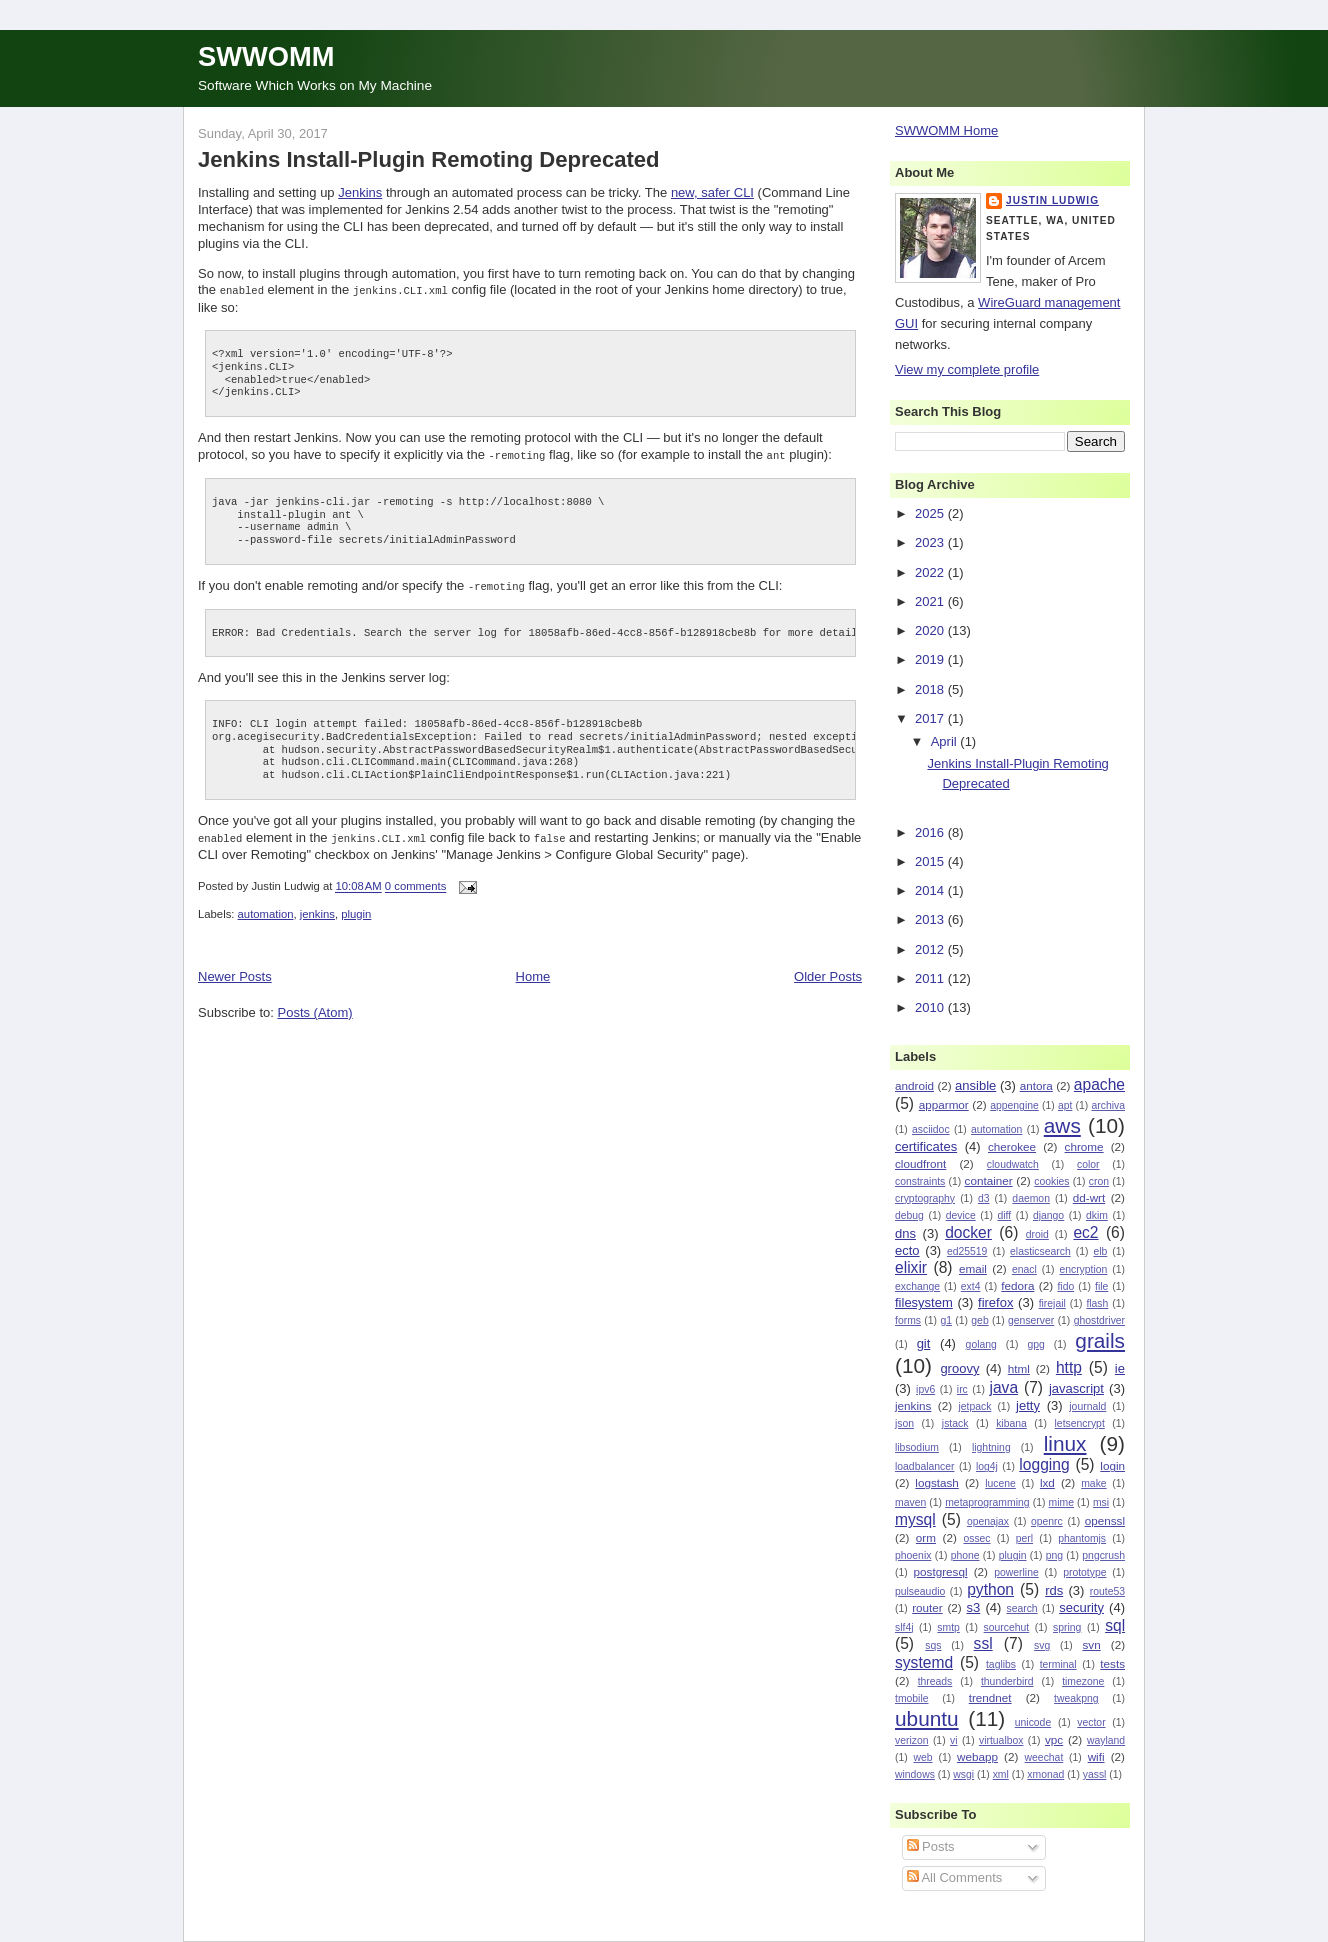 This screenshot has height=1942, width=1328. I want to click on Home, so click(533, 972).